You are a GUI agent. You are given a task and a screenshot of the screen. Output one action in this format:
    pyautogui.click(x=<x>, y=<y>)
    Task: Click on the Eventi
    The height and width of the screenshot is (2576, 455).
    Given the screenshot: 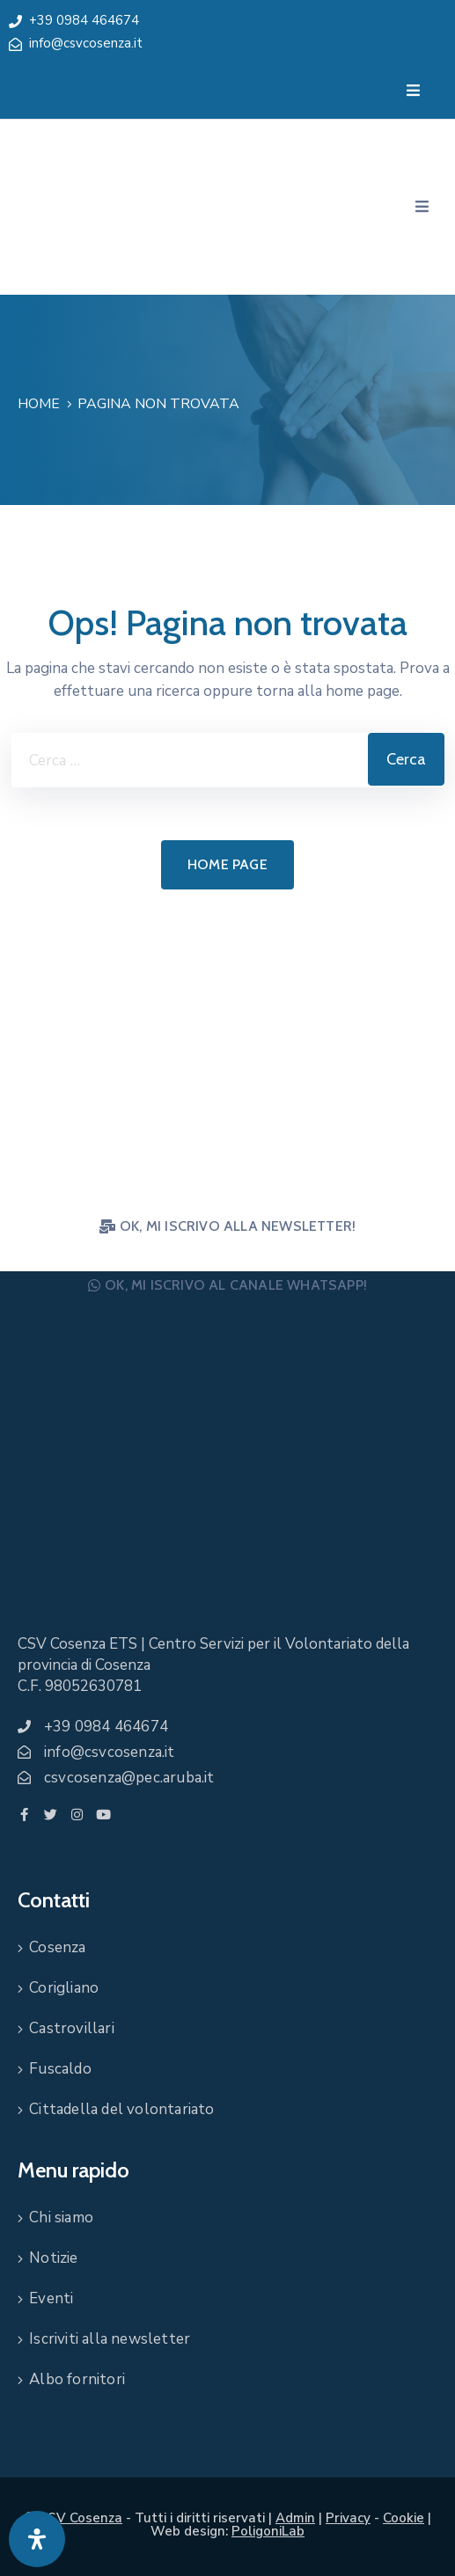 What is the action you would take?
    pyautogui.click(x=51, y=2298)
    